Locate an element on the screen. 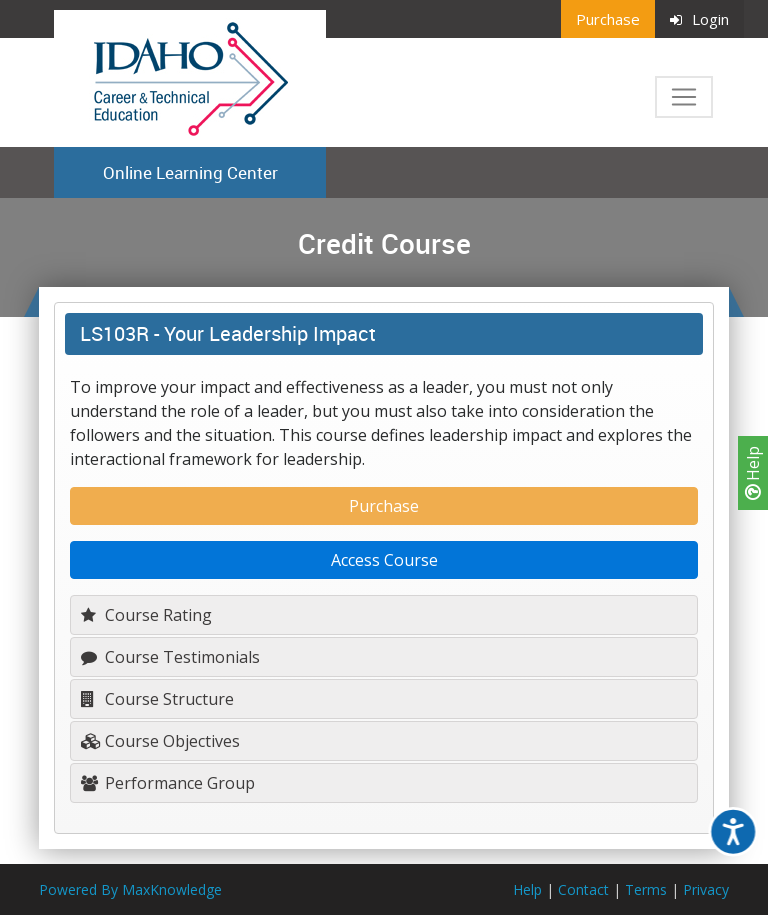 Image resolution: width=768 pixels, height=915 pixels. Performance Group is located at coordinates (168, 783).